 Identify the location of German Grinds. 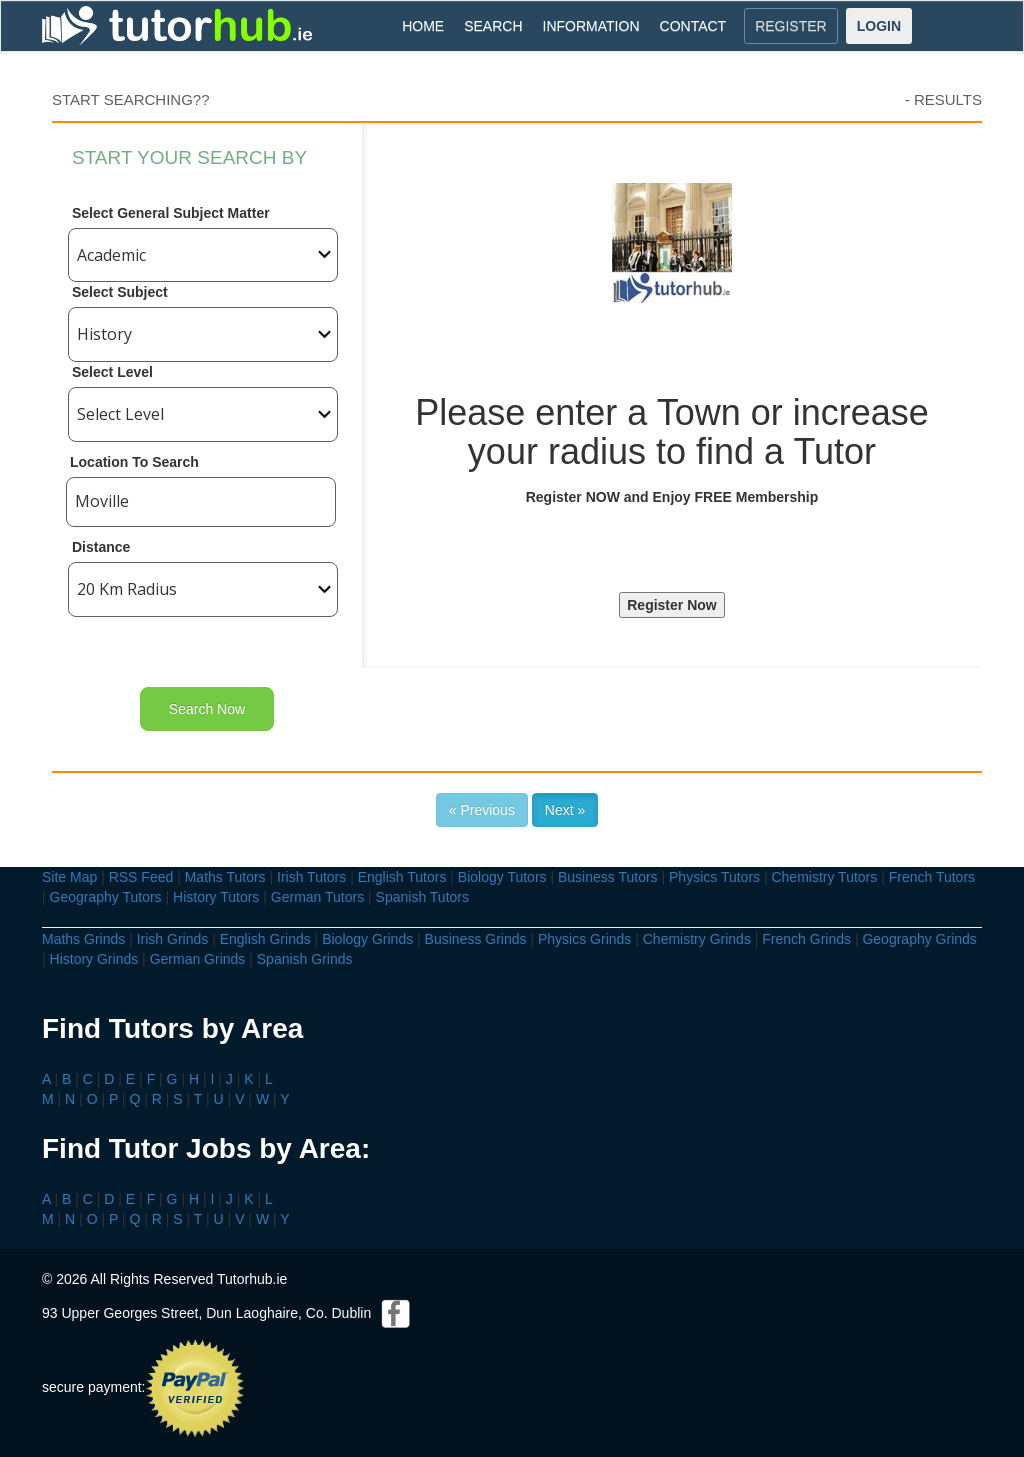
(198, 959).